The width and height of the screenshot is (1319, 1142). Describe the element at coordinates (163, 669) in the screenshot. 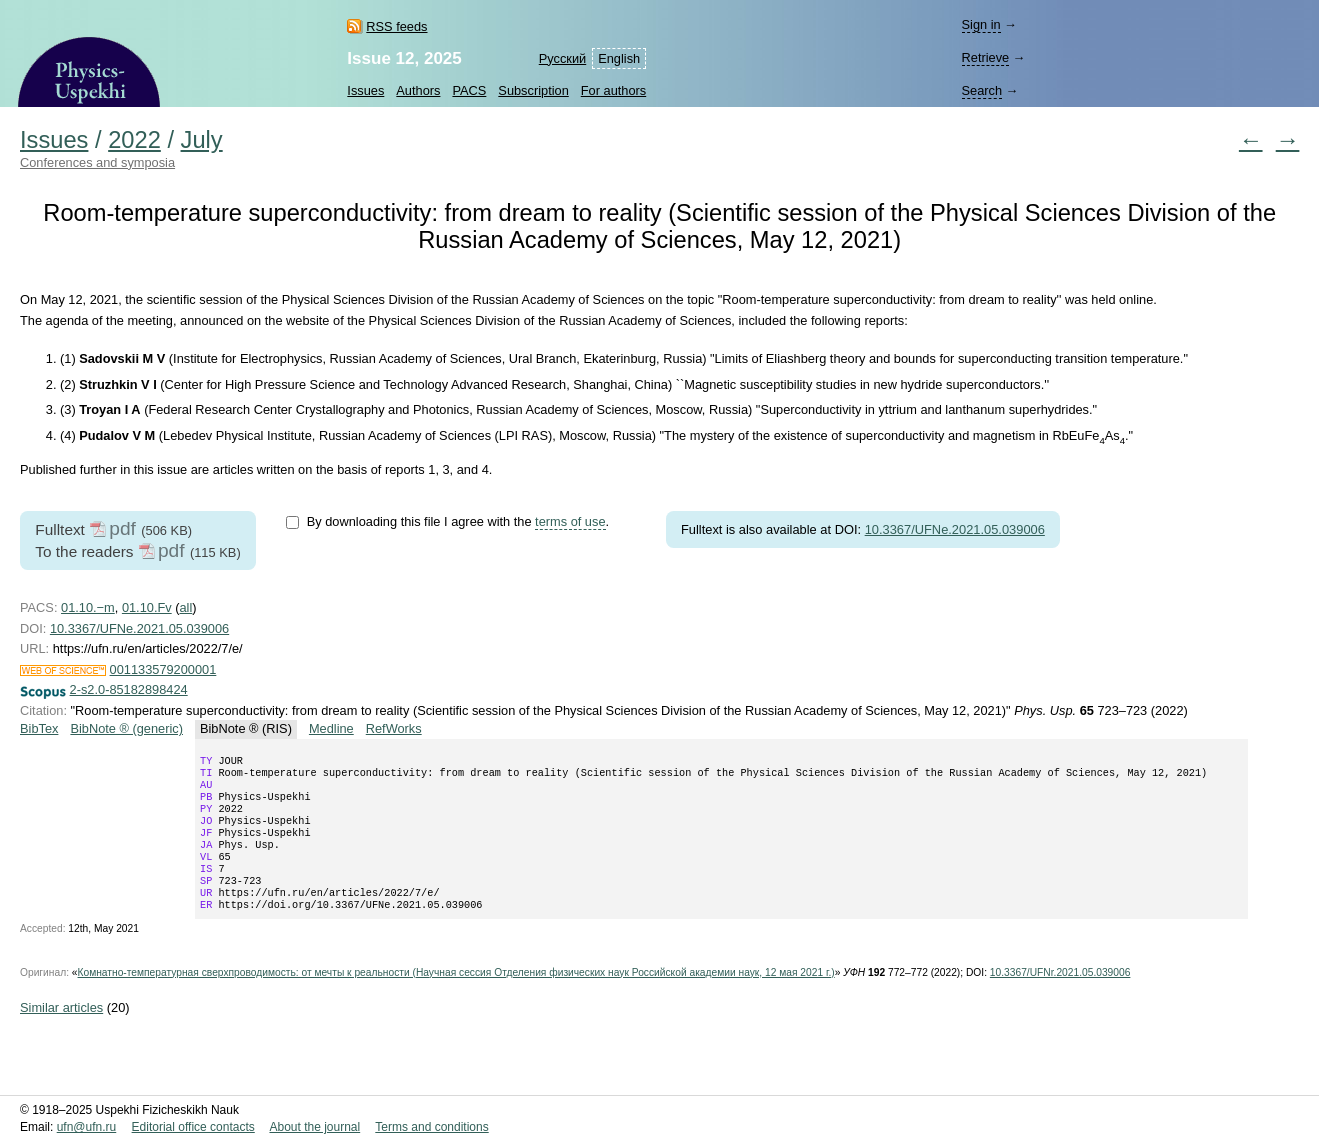

I see `001133579200001` at that location.